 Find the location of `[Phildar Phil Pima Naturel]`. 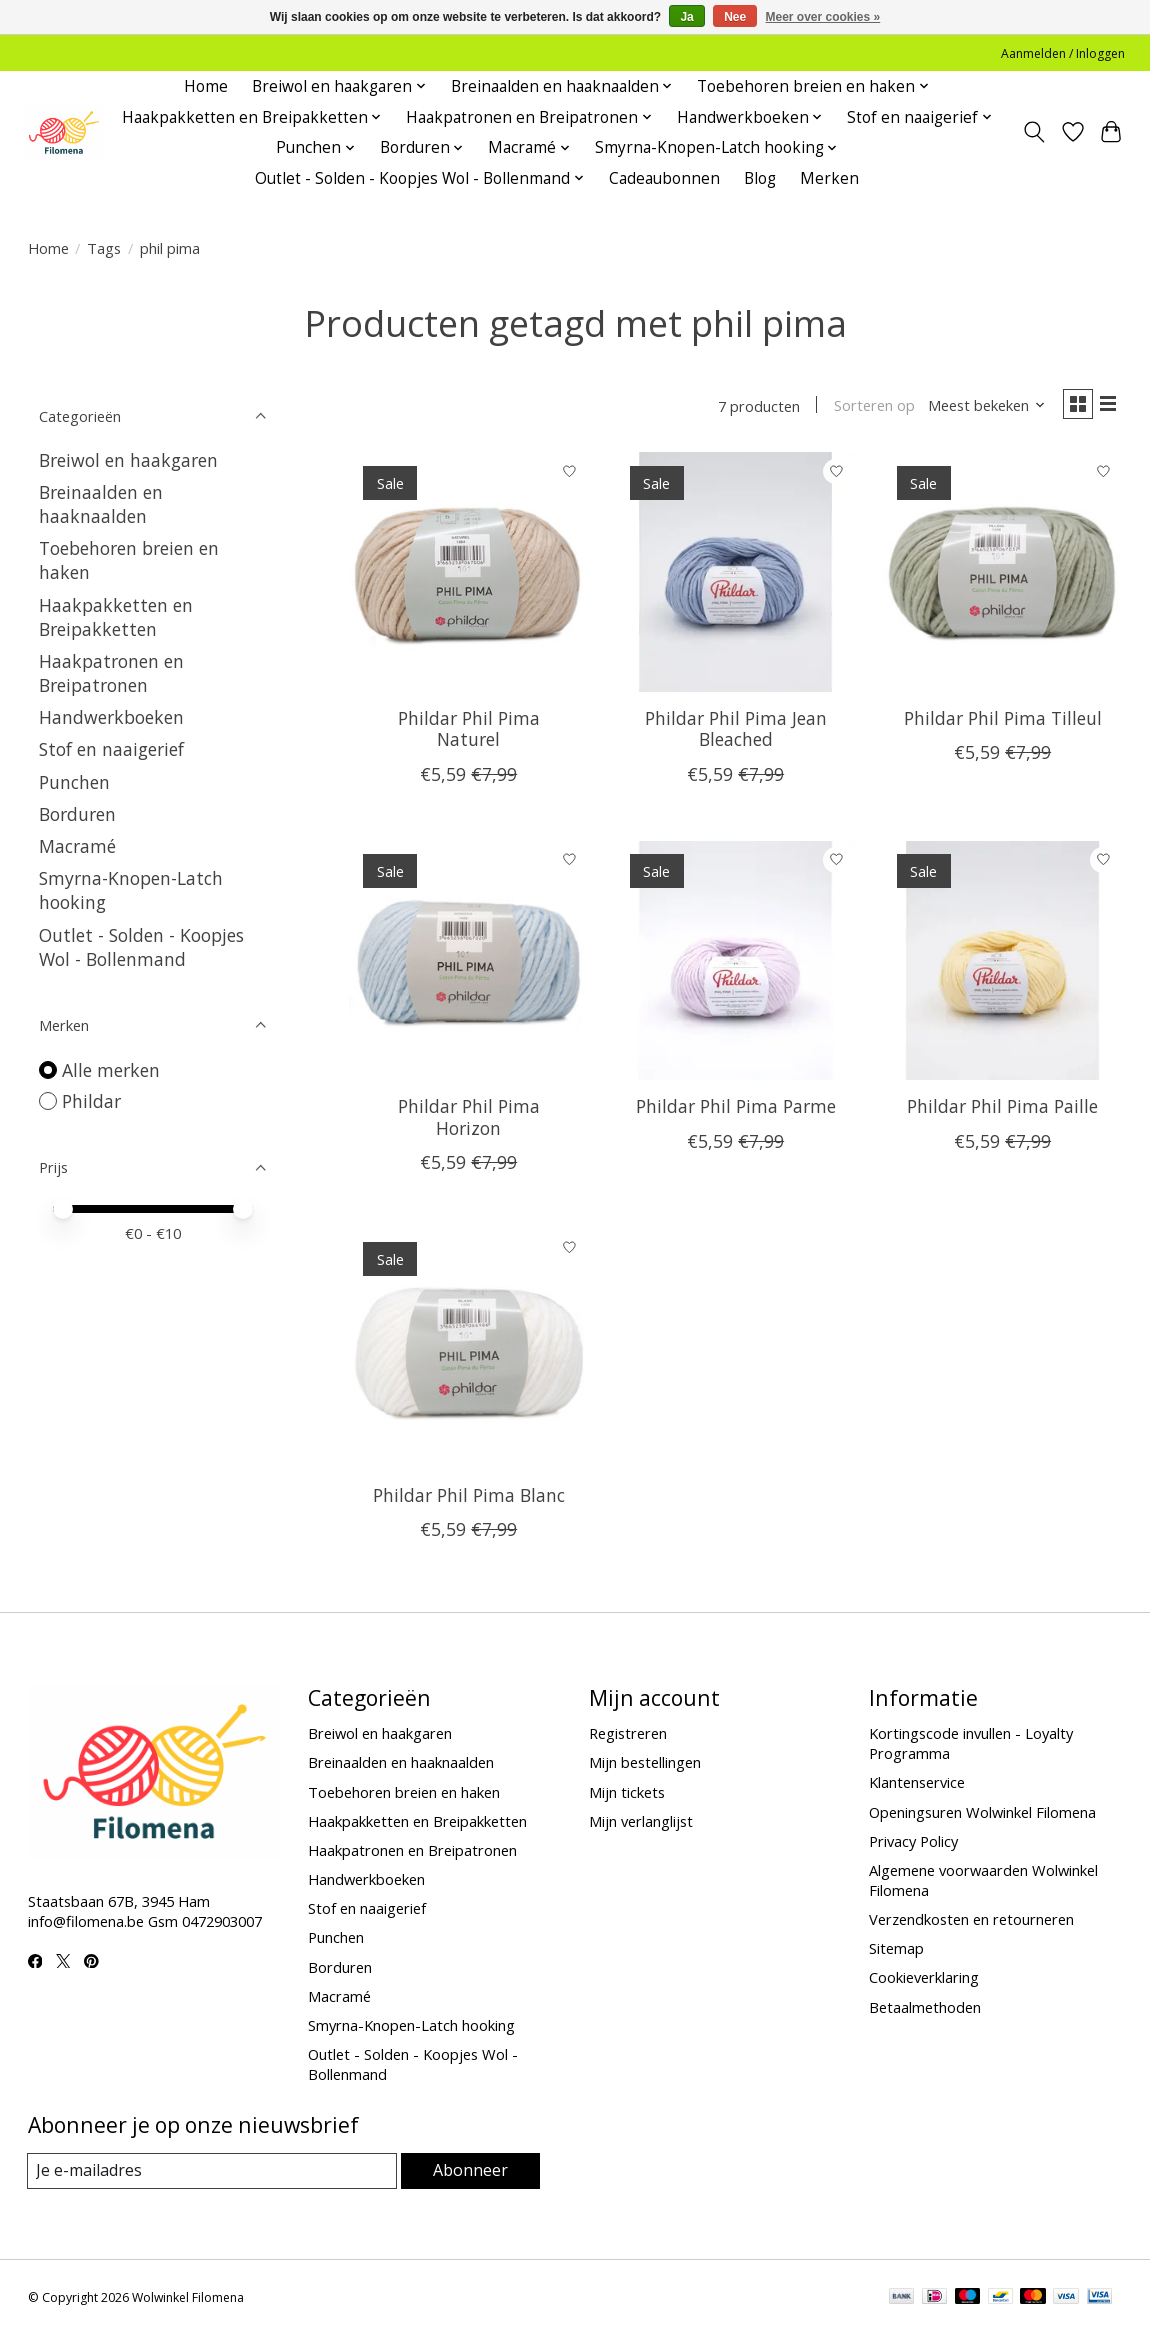

[Phildar Phil Pima Naturel] is located at coordinates (468, 576).